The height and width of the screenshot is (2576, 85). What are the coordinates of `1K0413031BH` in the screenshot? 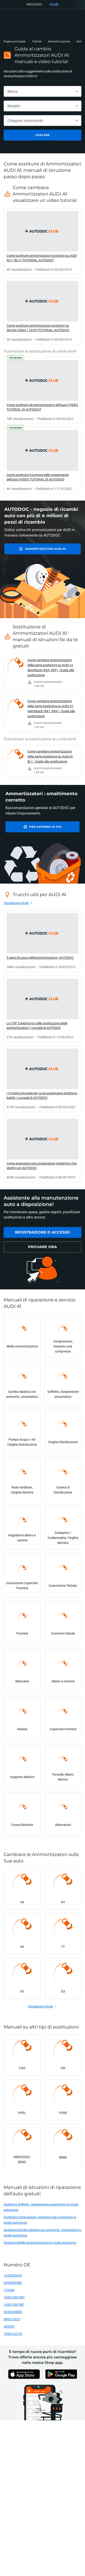 It's located at (14, 2297).